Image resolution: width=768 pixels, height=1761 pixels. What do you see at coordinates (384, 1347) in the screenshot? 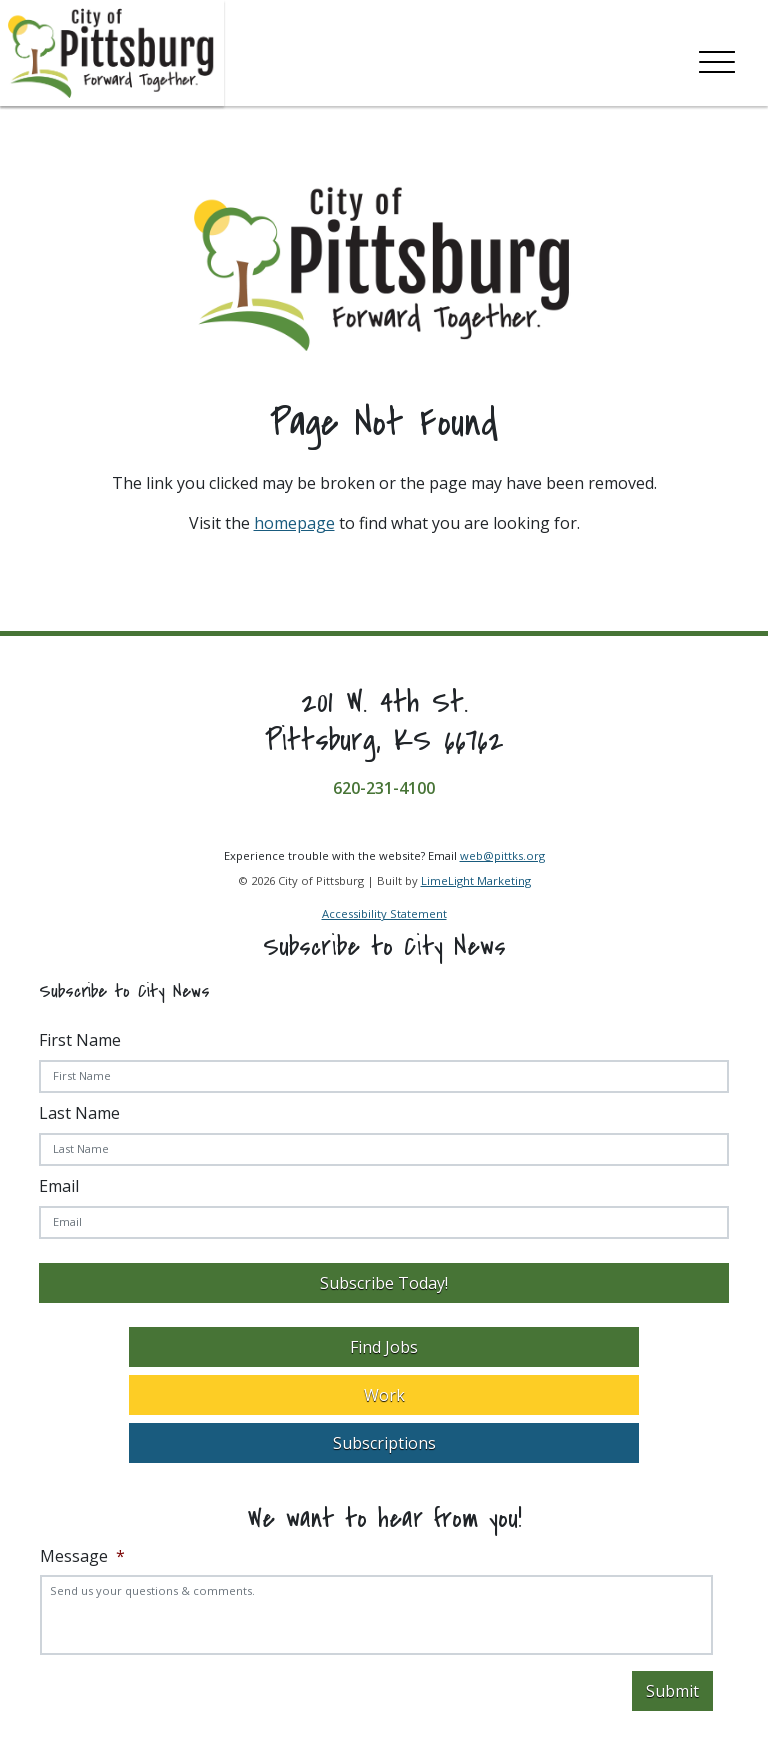
I see `Find Jobs` at bounding box center [384, 1347].